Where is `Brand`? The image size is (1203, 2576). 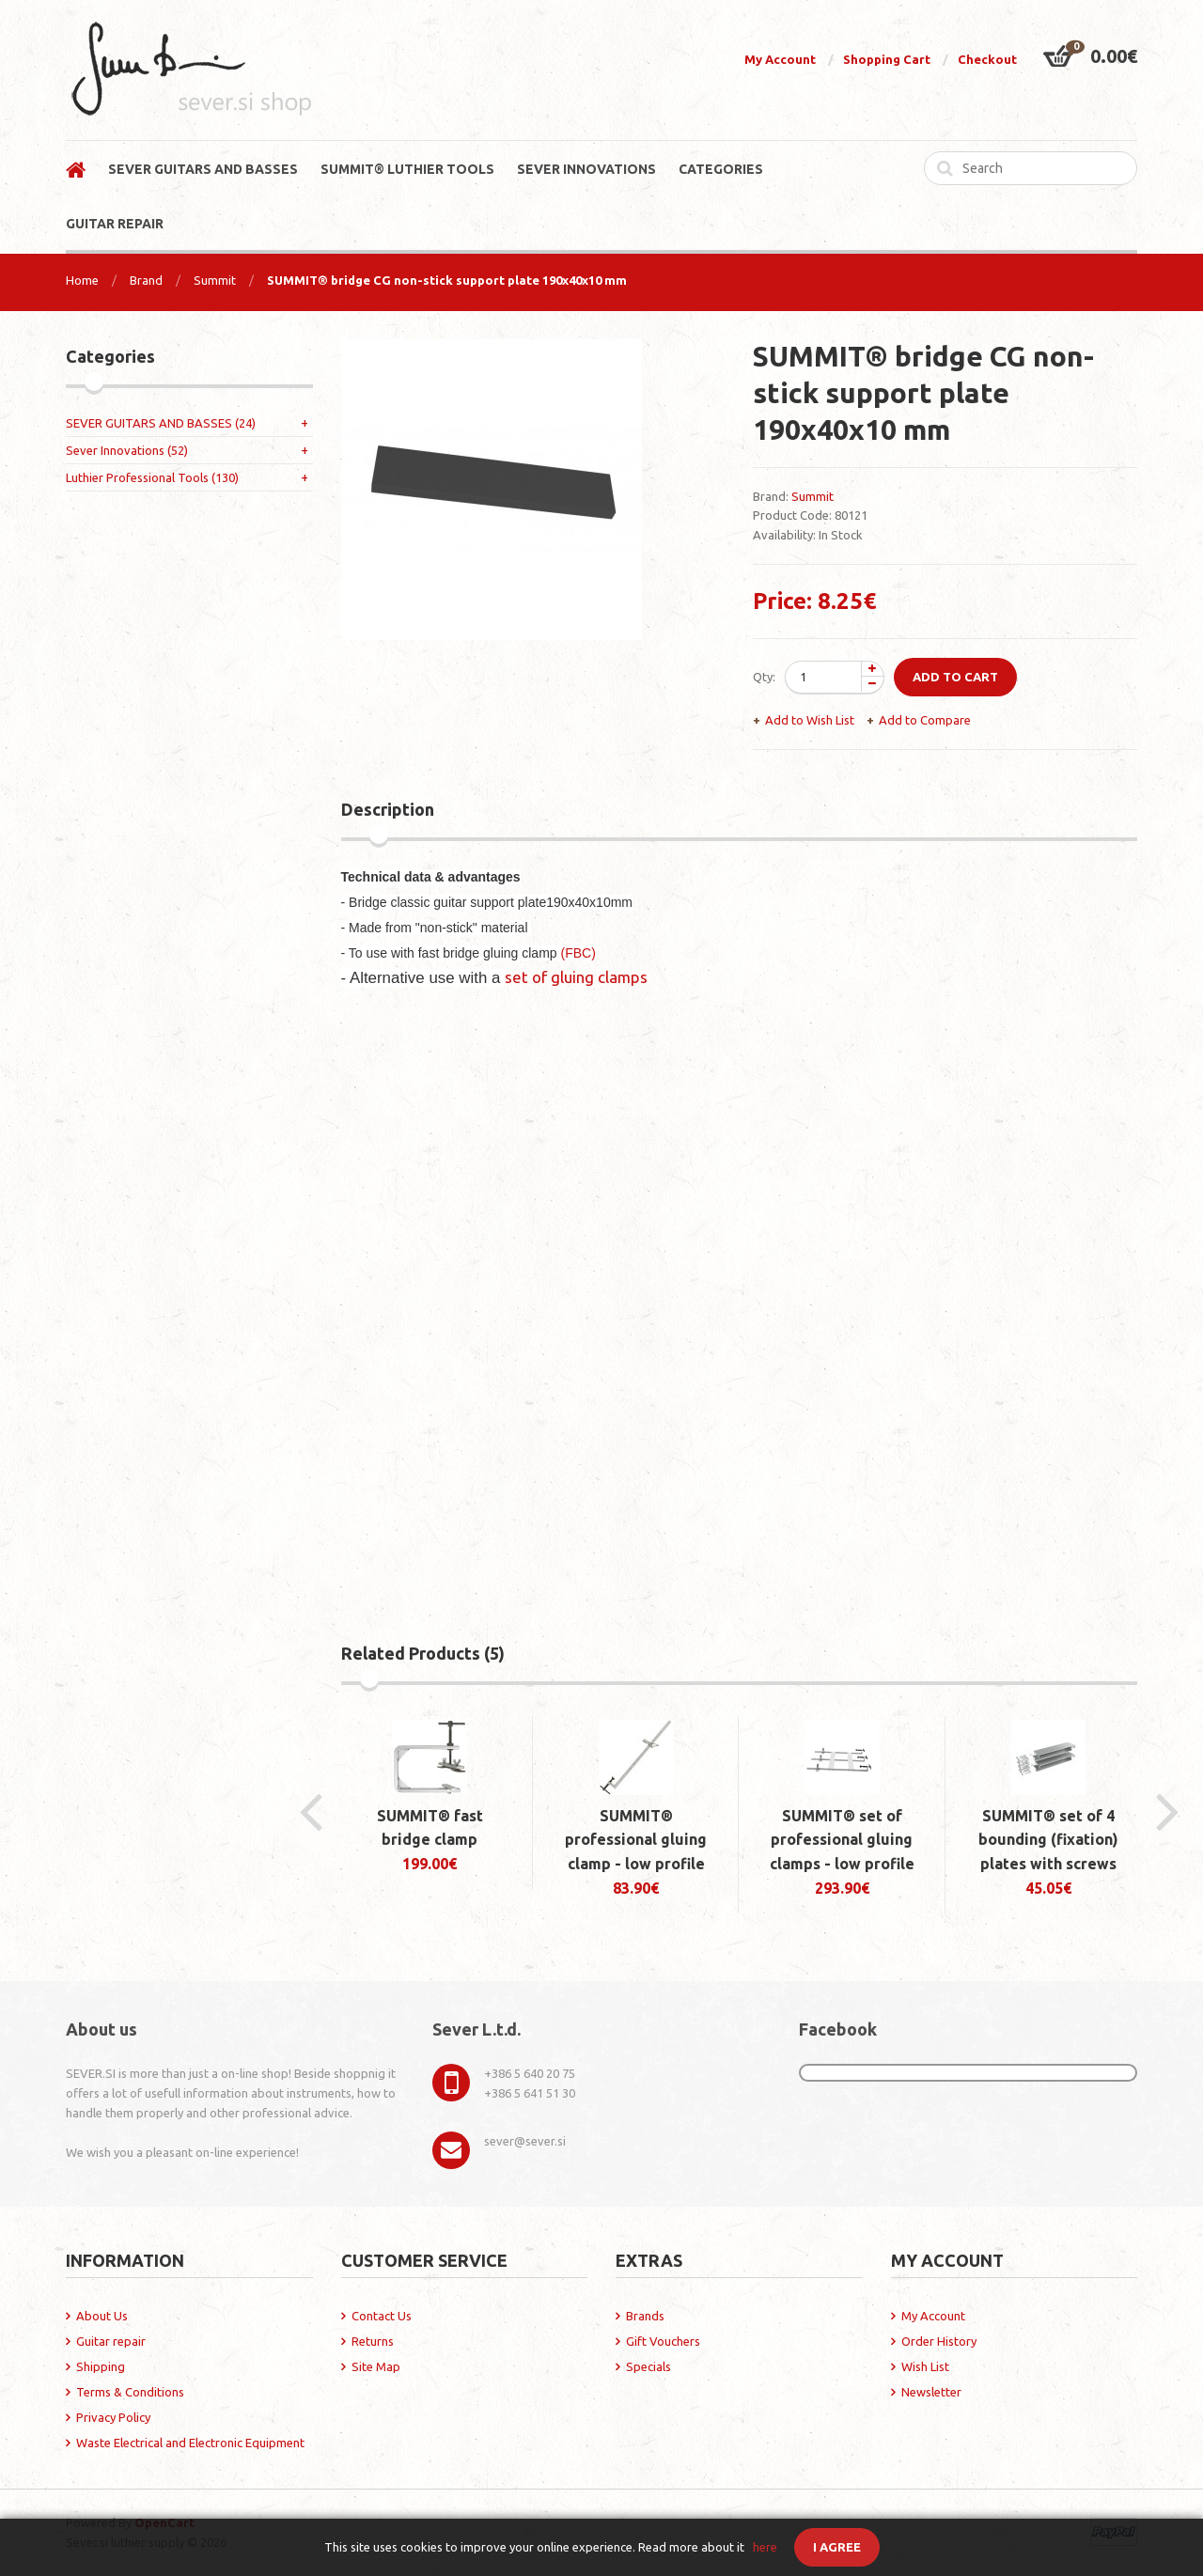 Brand is located at coordinates (146, 280).